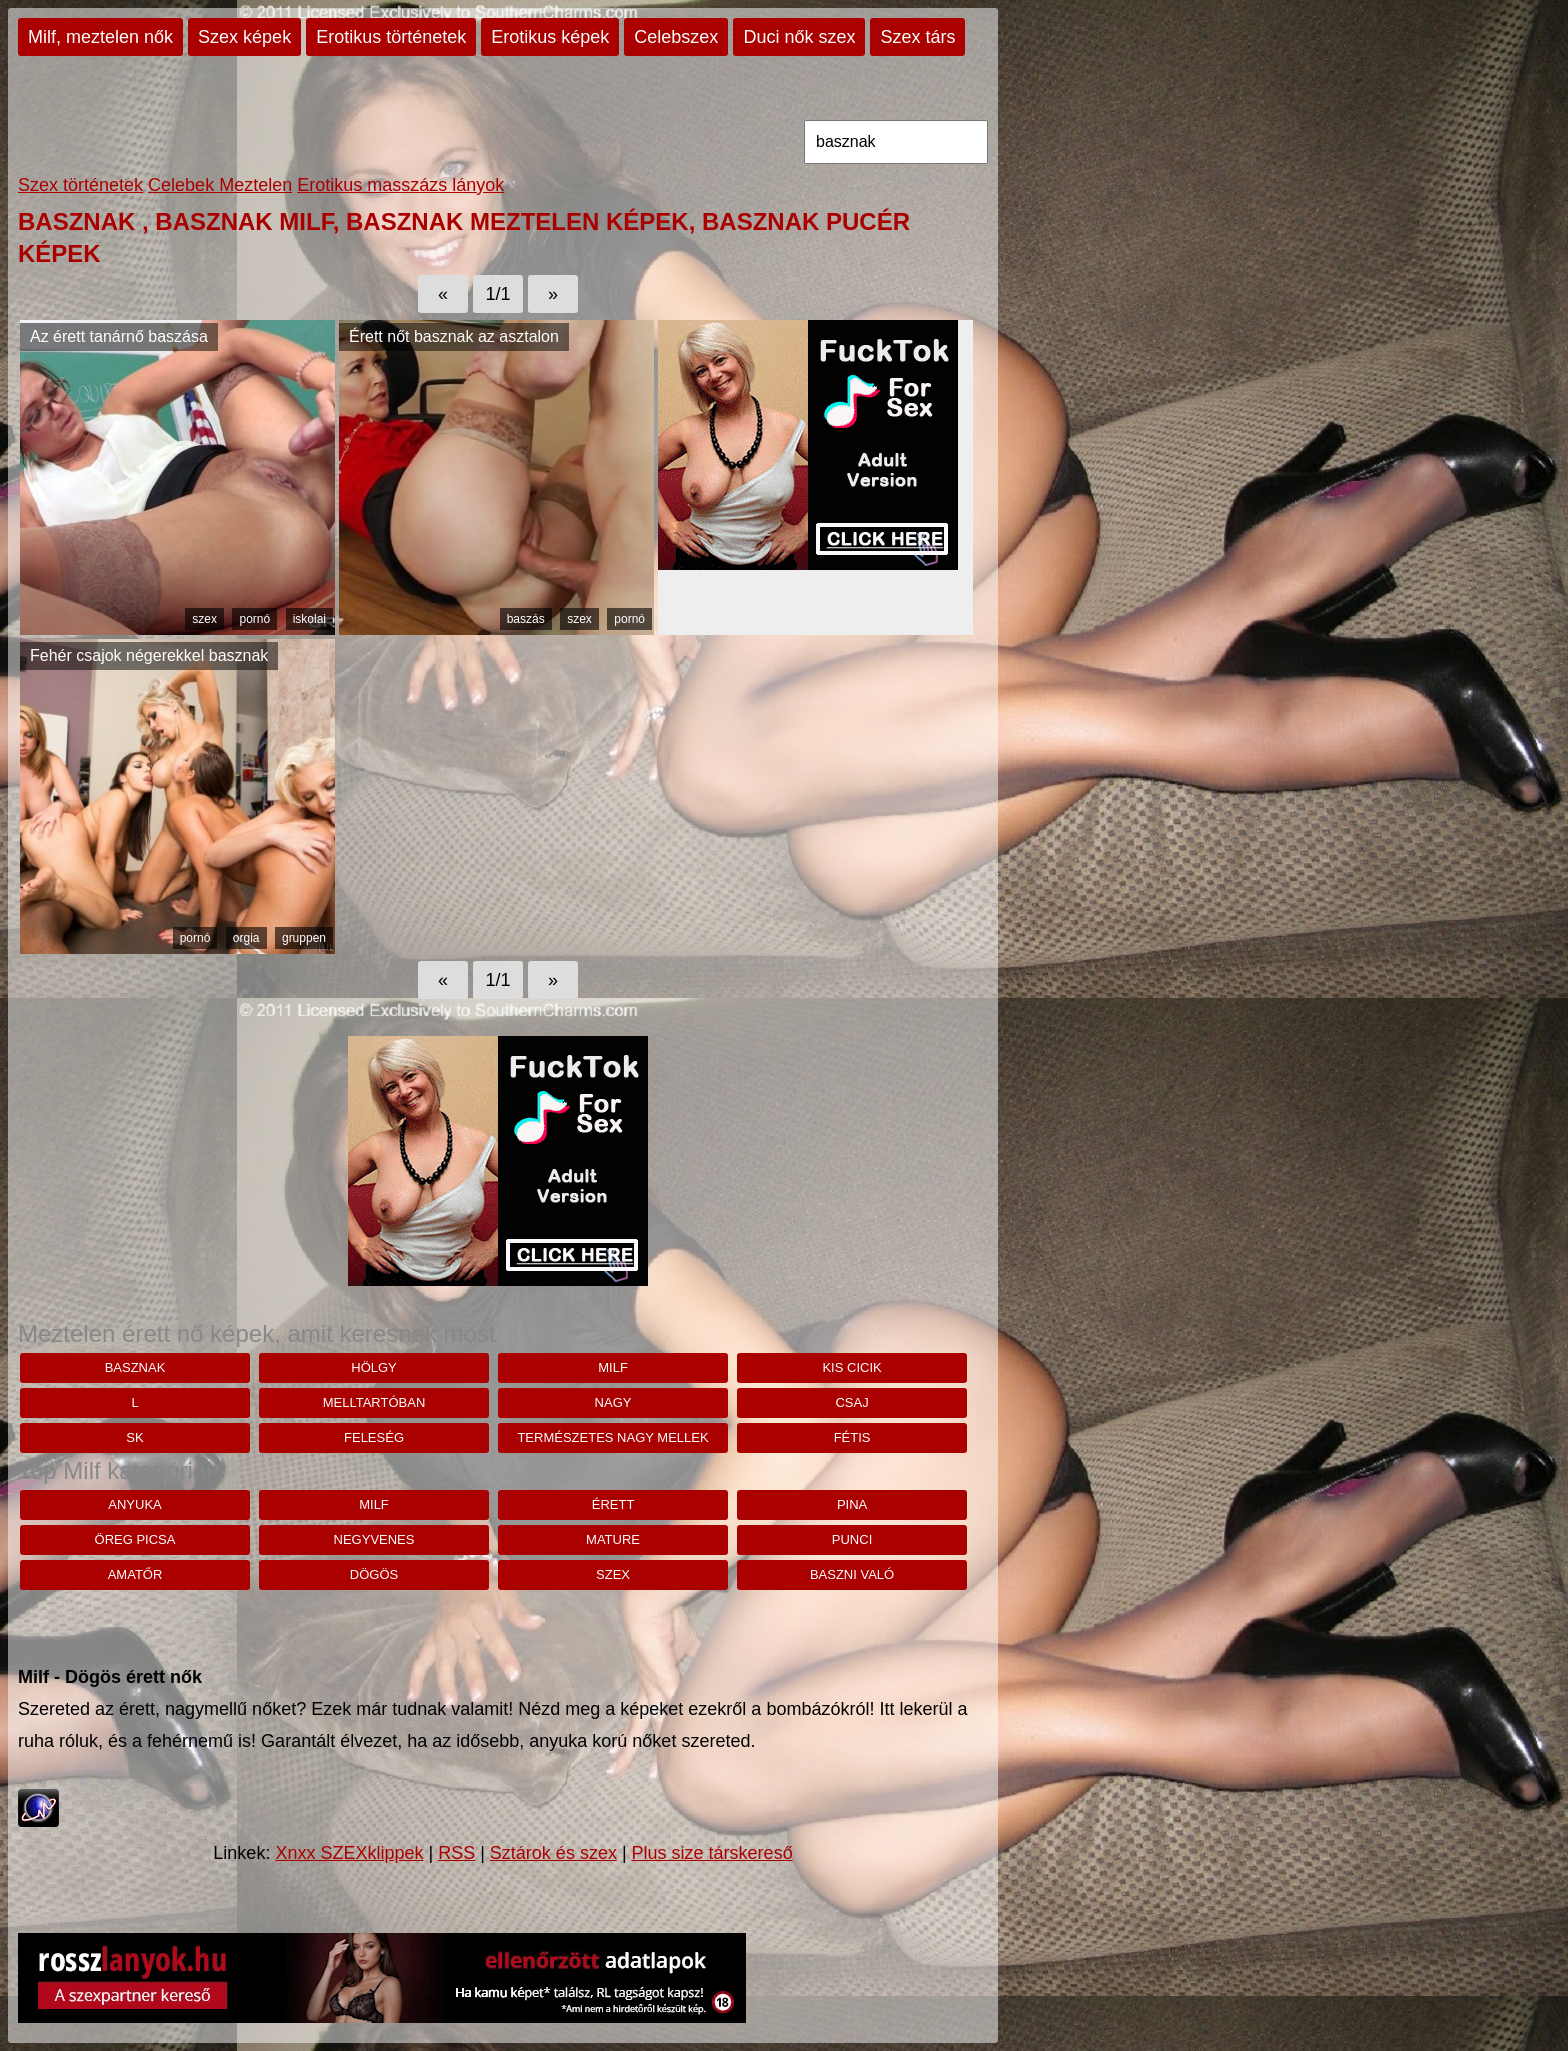 The image size is (1568, 2051). What do you see at coordinates (917, 37) in the screenshot?
I see `Szex társ` at bounding box center [917, 37].